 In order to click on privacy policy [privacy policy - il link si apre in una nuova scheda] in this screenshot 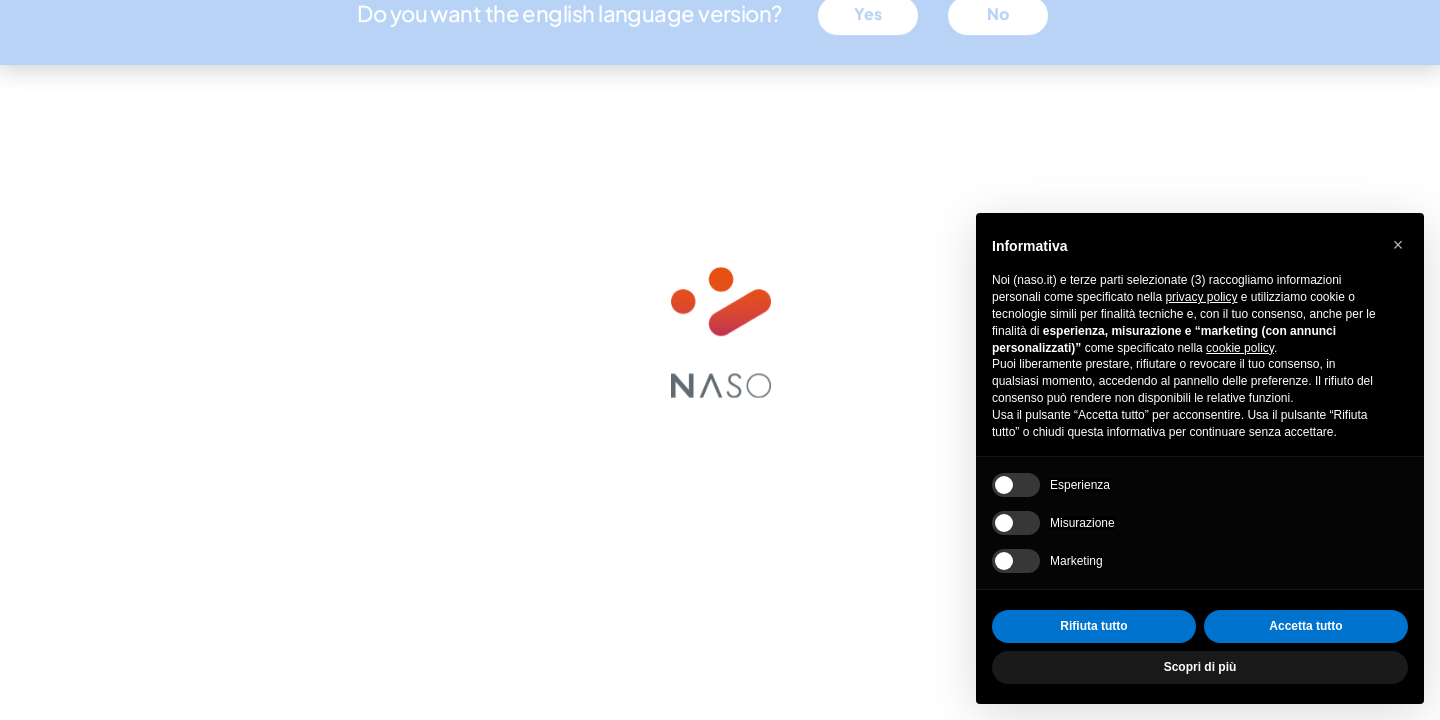, I will do `click(1201, 297)`.